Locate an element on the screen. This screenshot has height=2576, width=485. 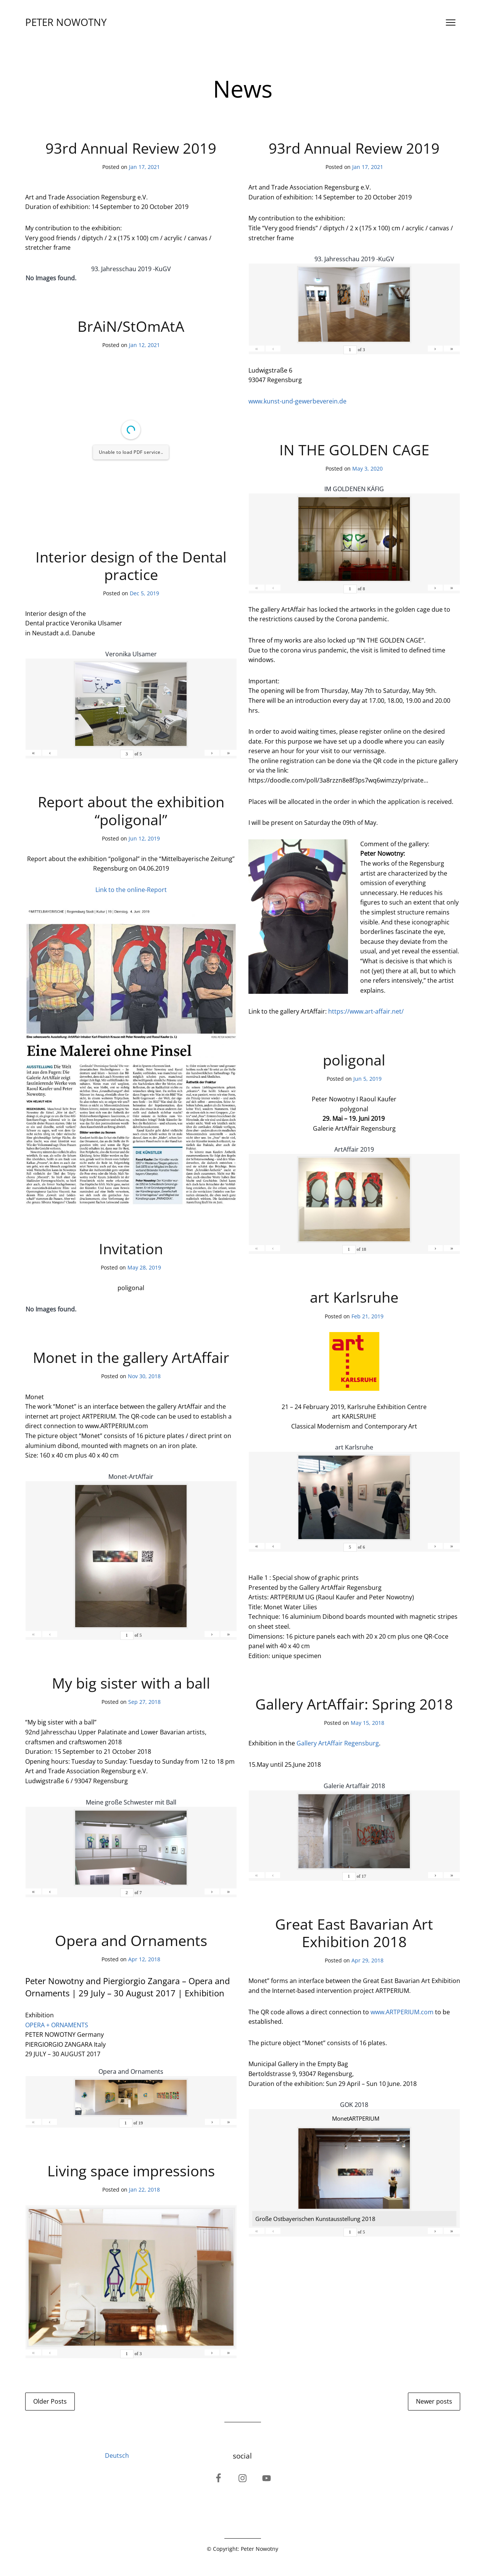
Opera and Ornaments is located at coordinates (131, 1940).